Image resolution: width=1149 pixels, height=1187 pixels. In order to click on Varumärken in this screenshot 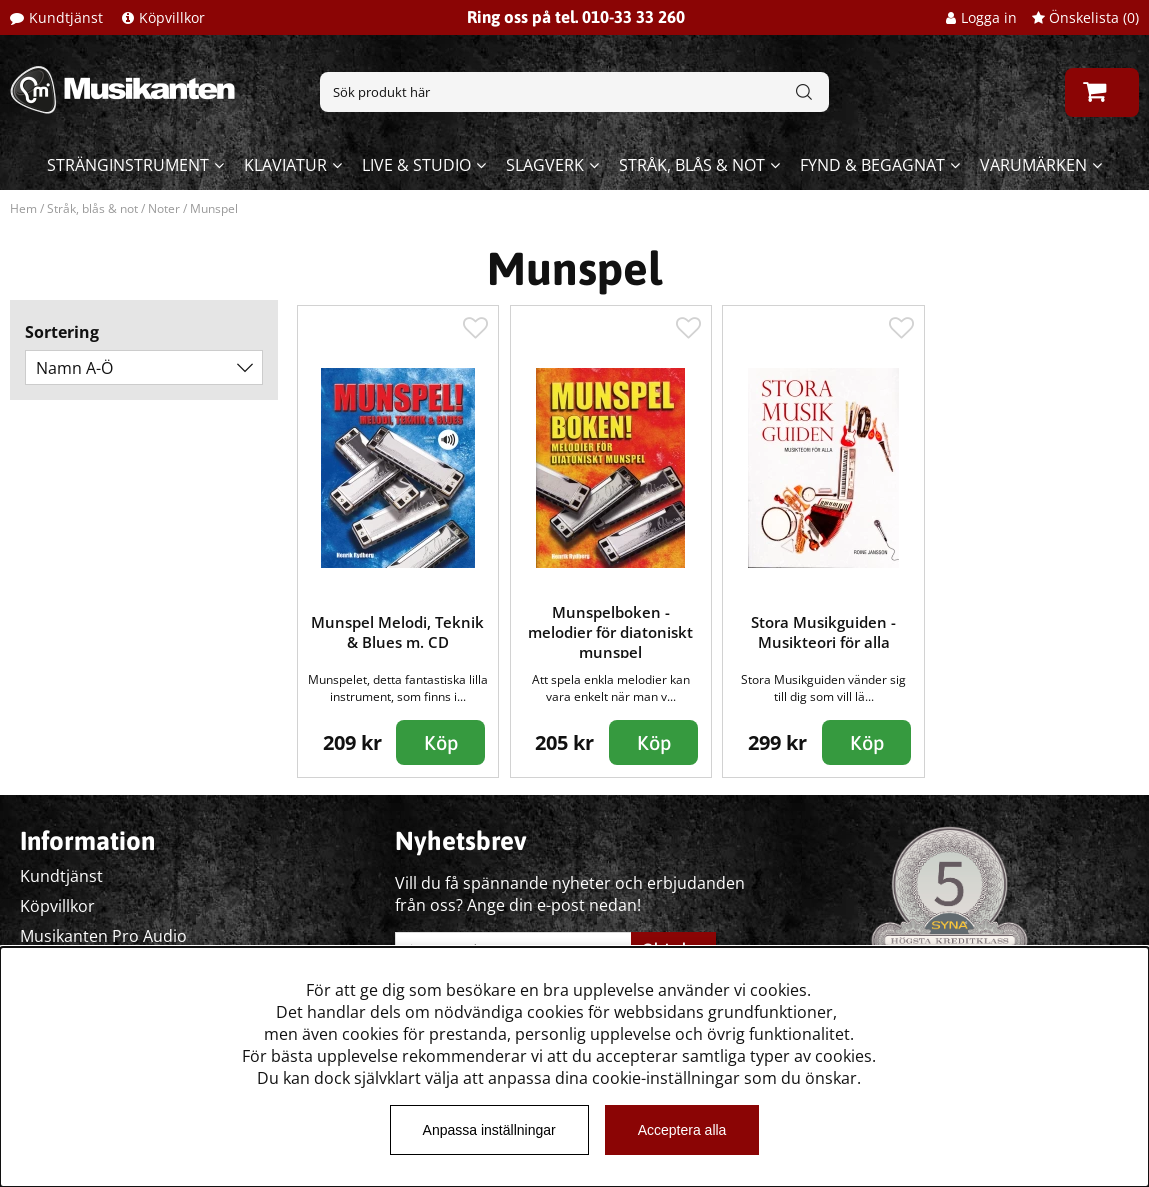, I will do `click(1033, 165)`.